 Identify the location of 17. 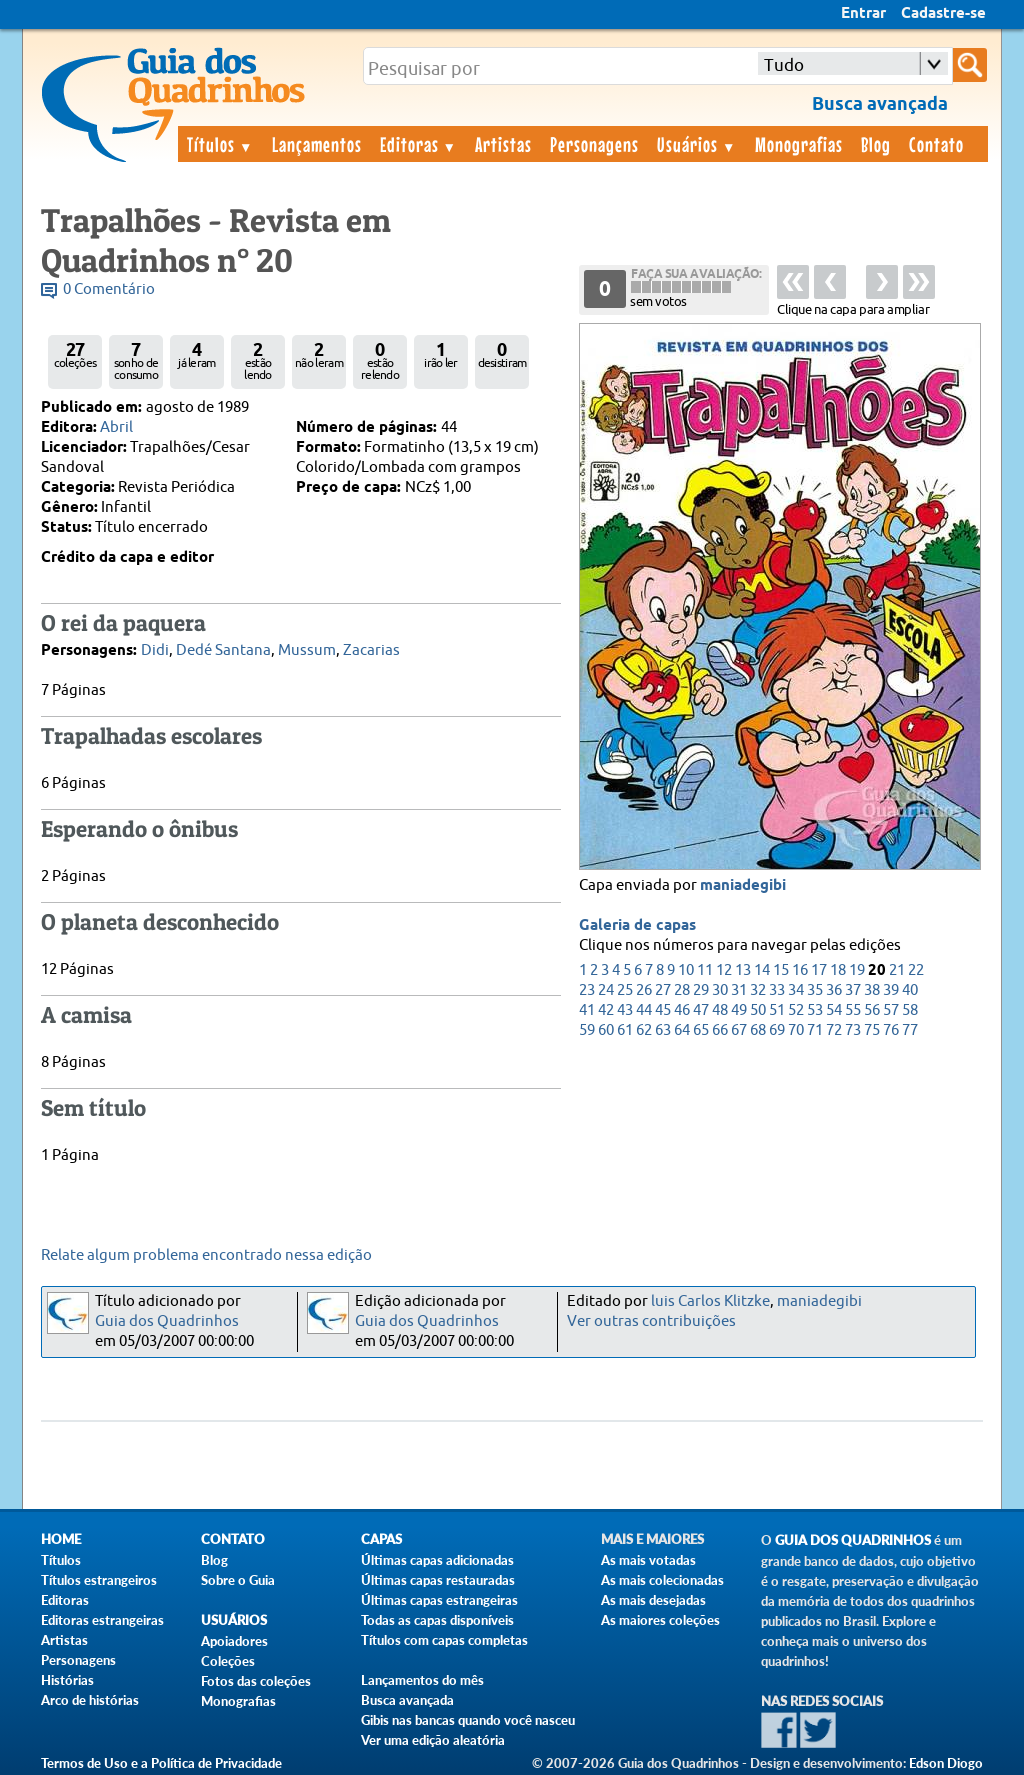
(819, 970).